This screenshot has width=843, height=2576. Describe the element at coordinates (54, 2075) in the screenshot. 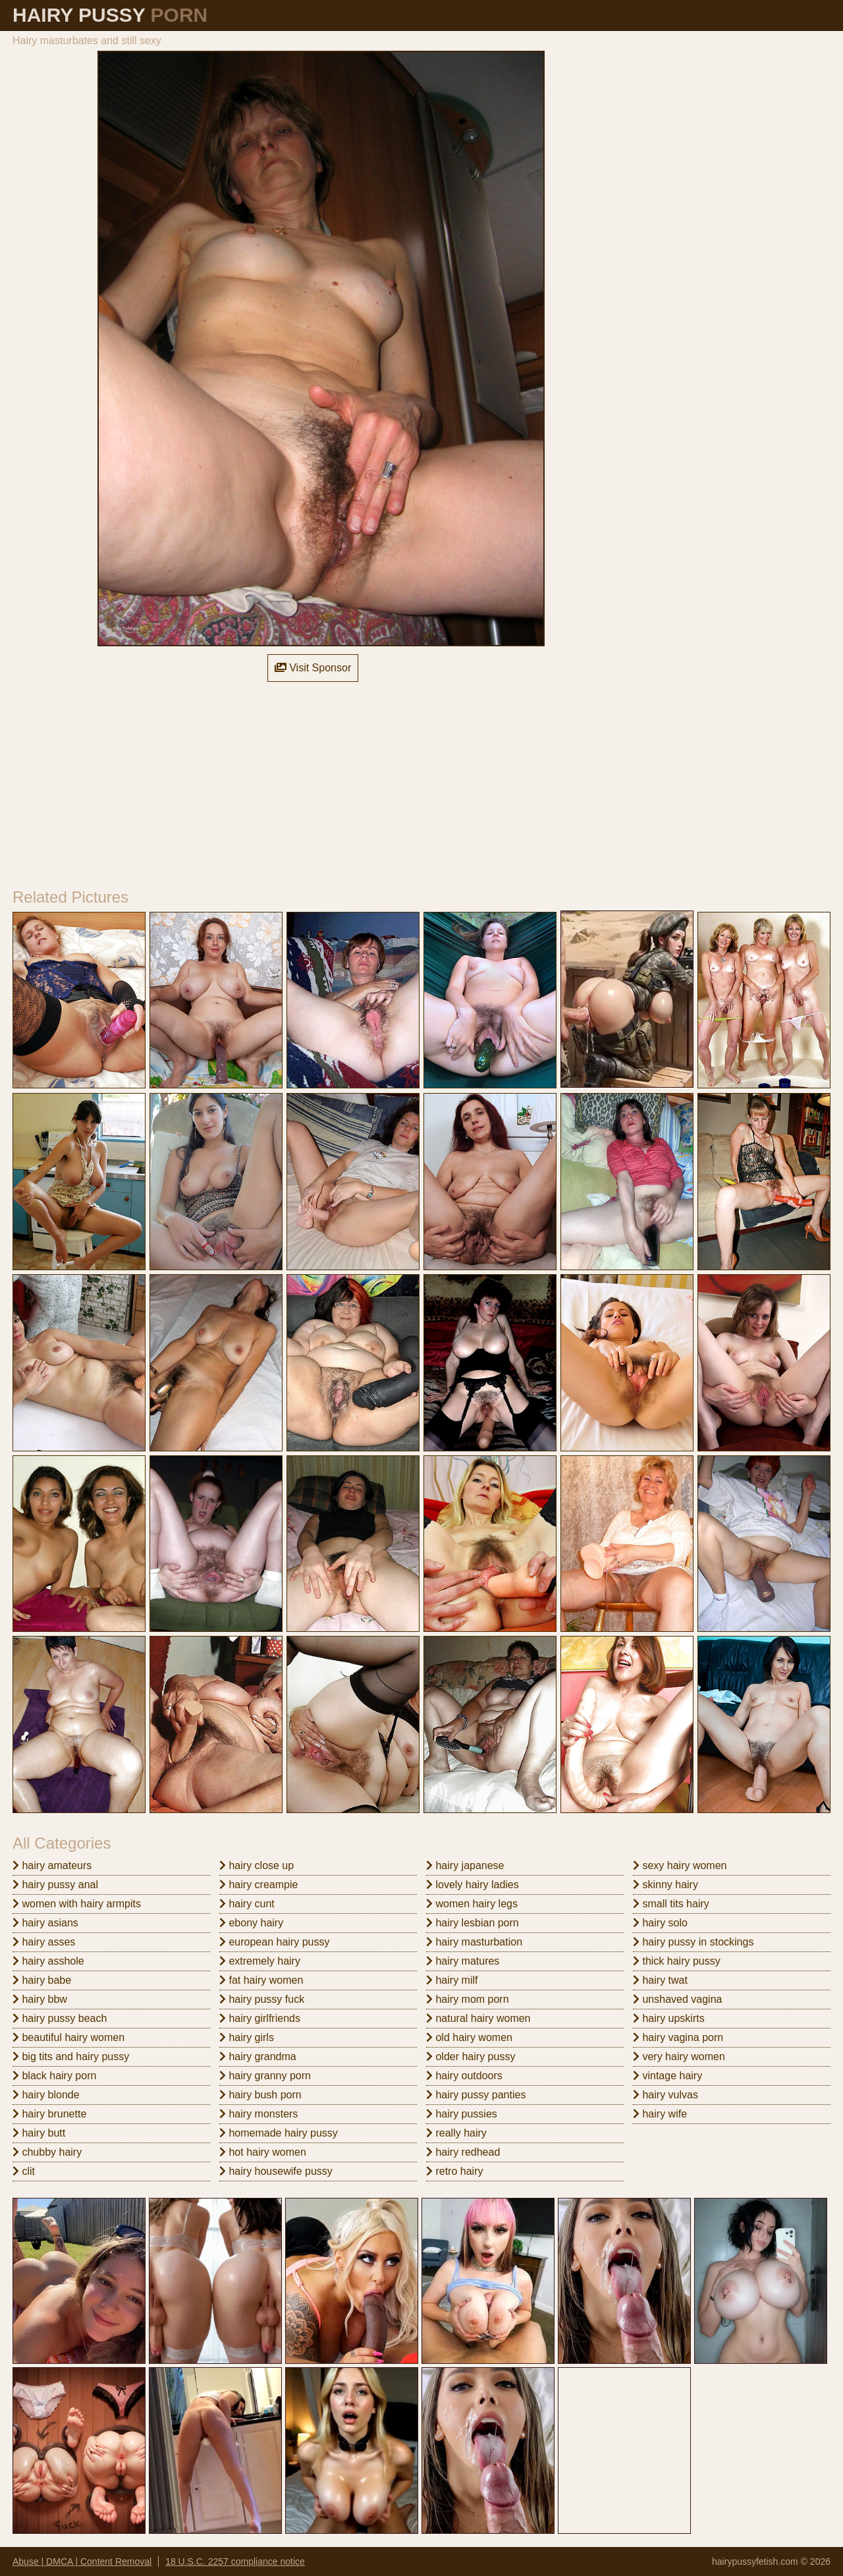

I see `black hairy porn` at that location.